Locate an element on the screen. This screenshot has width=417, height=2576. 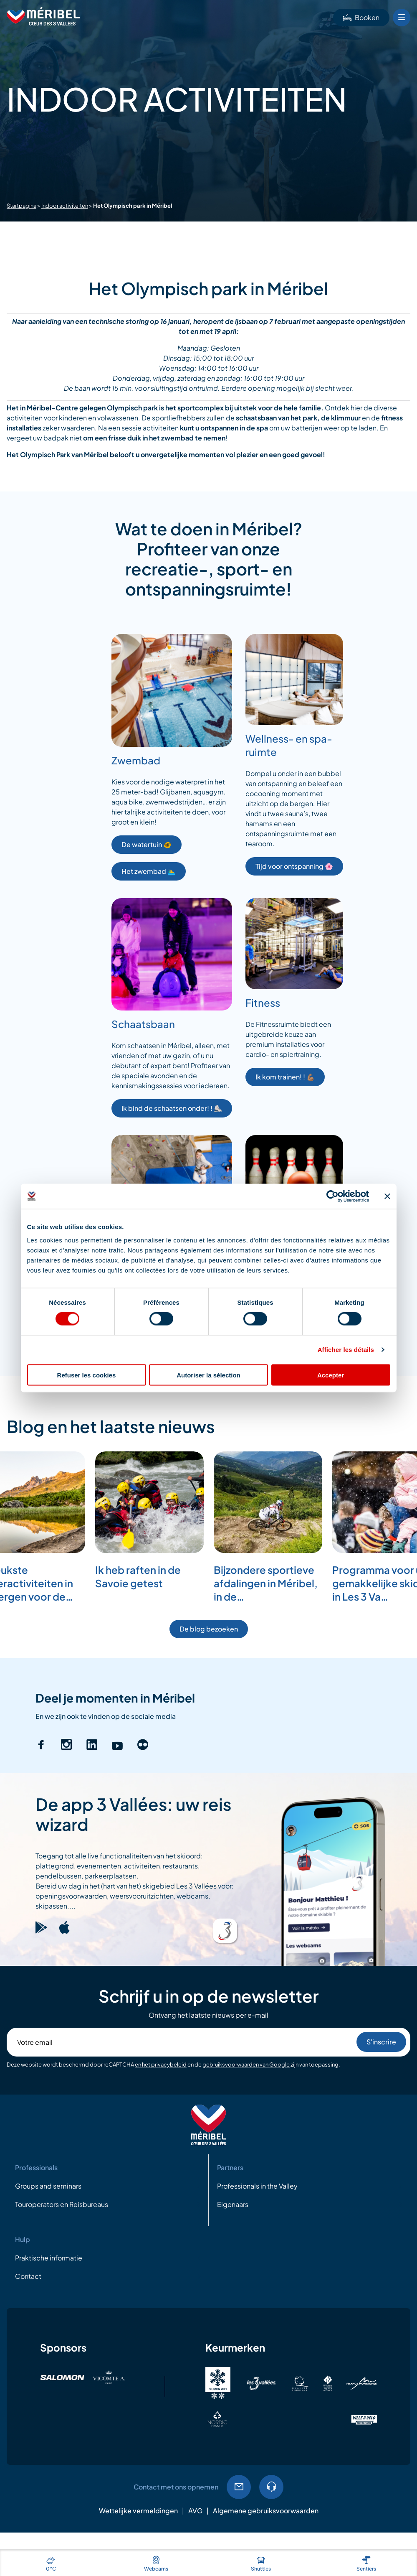
Contact is located at coordinates (28, 2276).